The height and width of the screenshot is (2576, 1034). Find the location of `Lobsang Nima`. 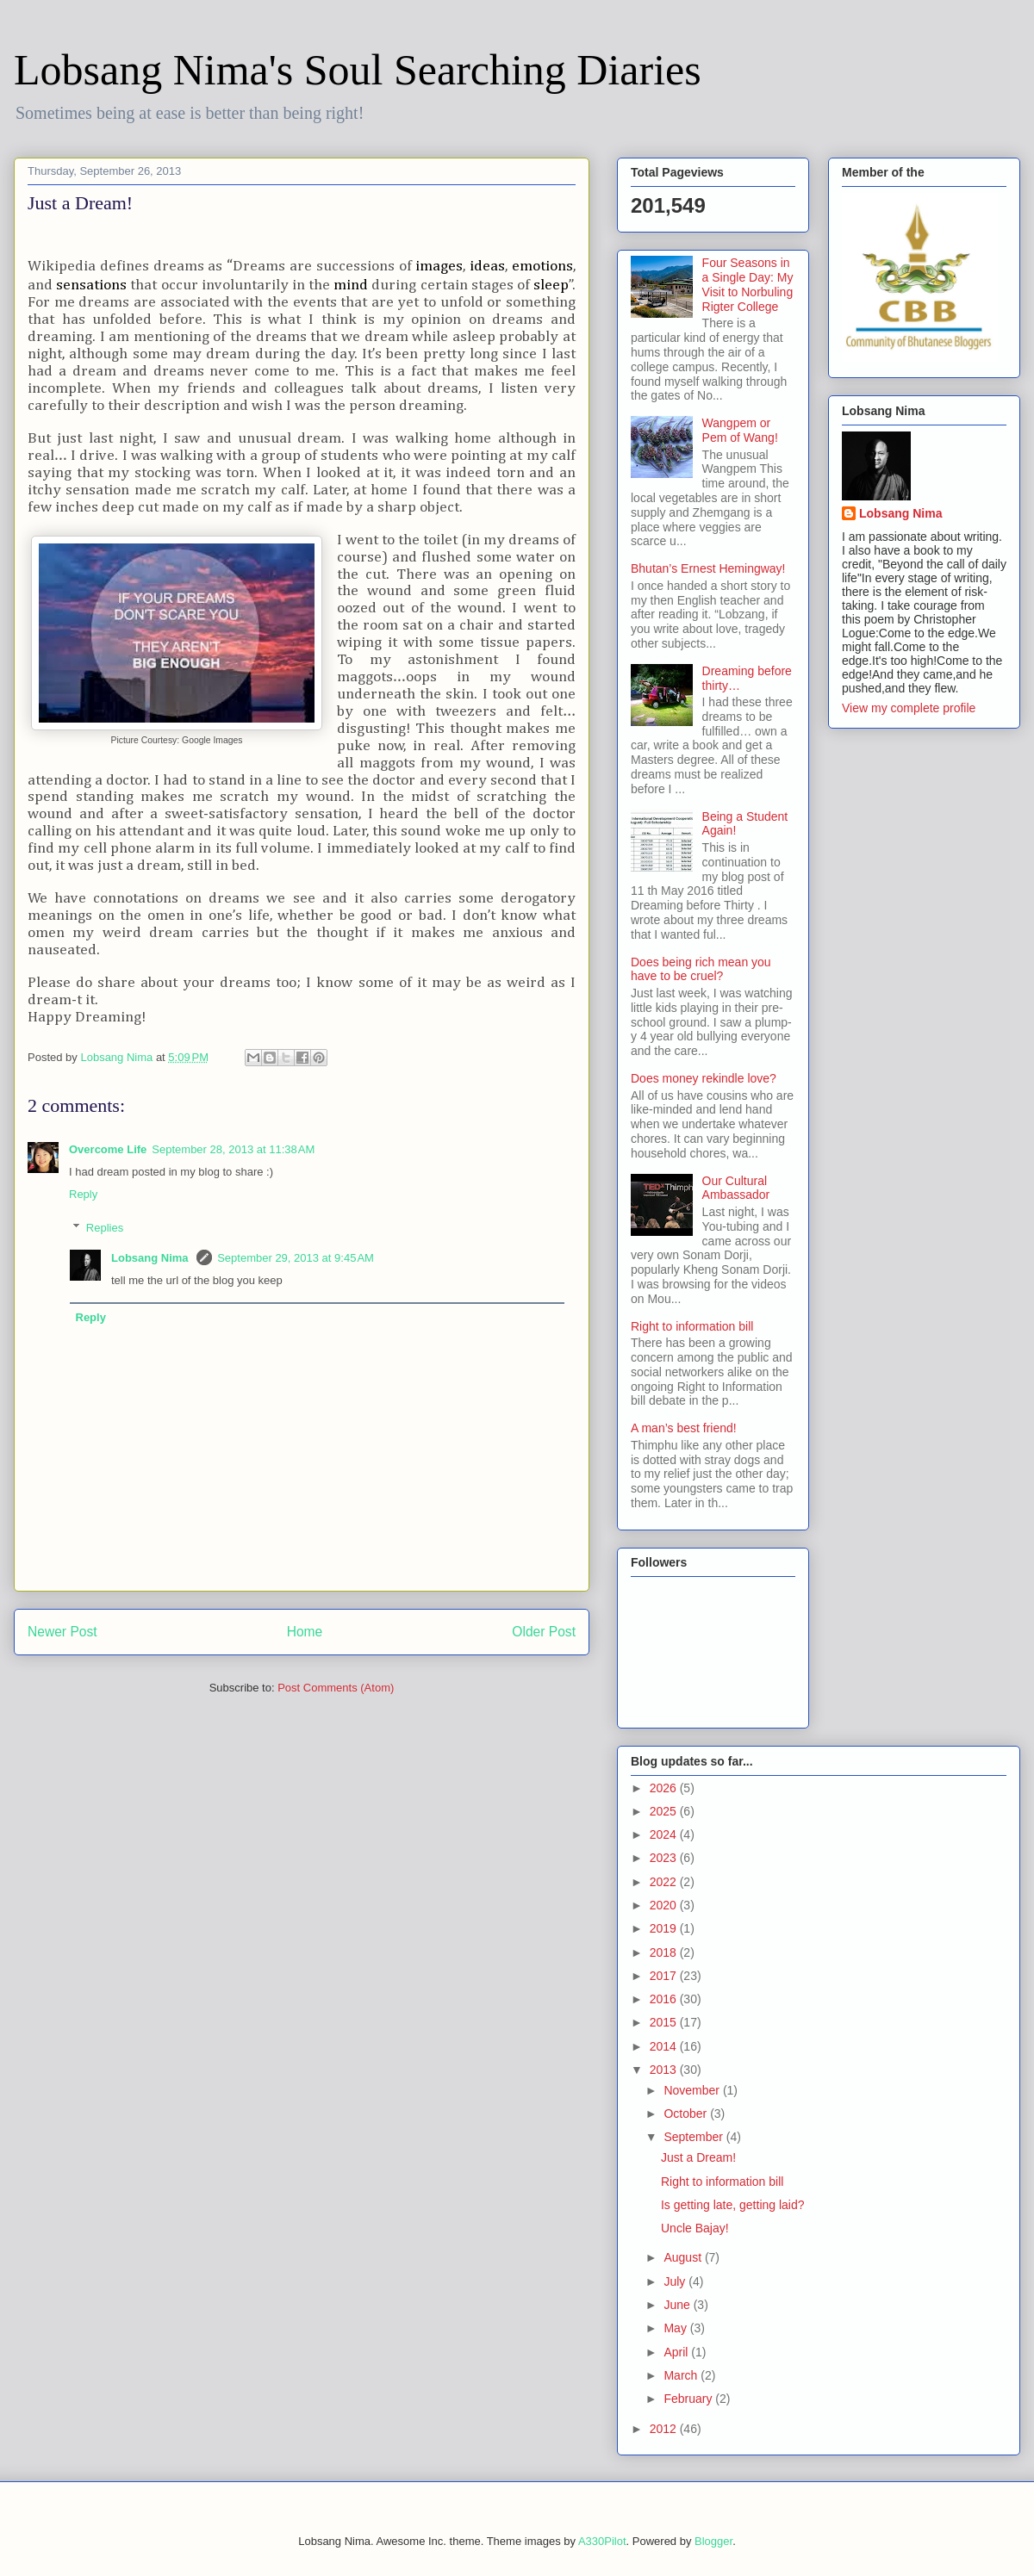

Lobsang Nima is located at coordinates (151, 1257).